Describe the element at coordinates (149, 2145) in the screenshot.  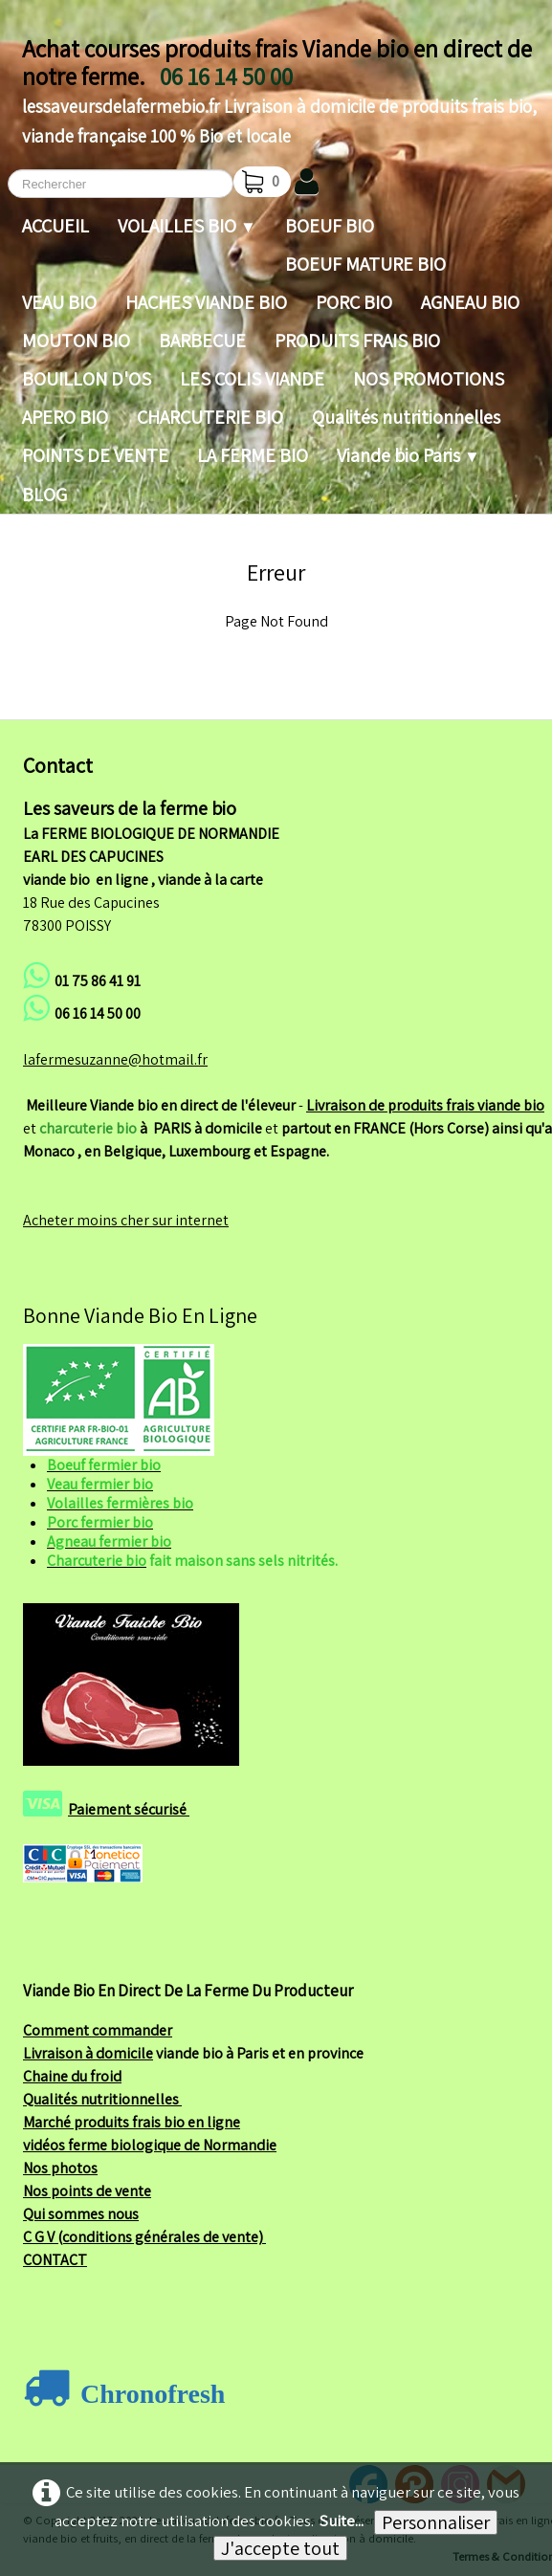
I see `vidéos ferme biologique de Normandie` at that location.